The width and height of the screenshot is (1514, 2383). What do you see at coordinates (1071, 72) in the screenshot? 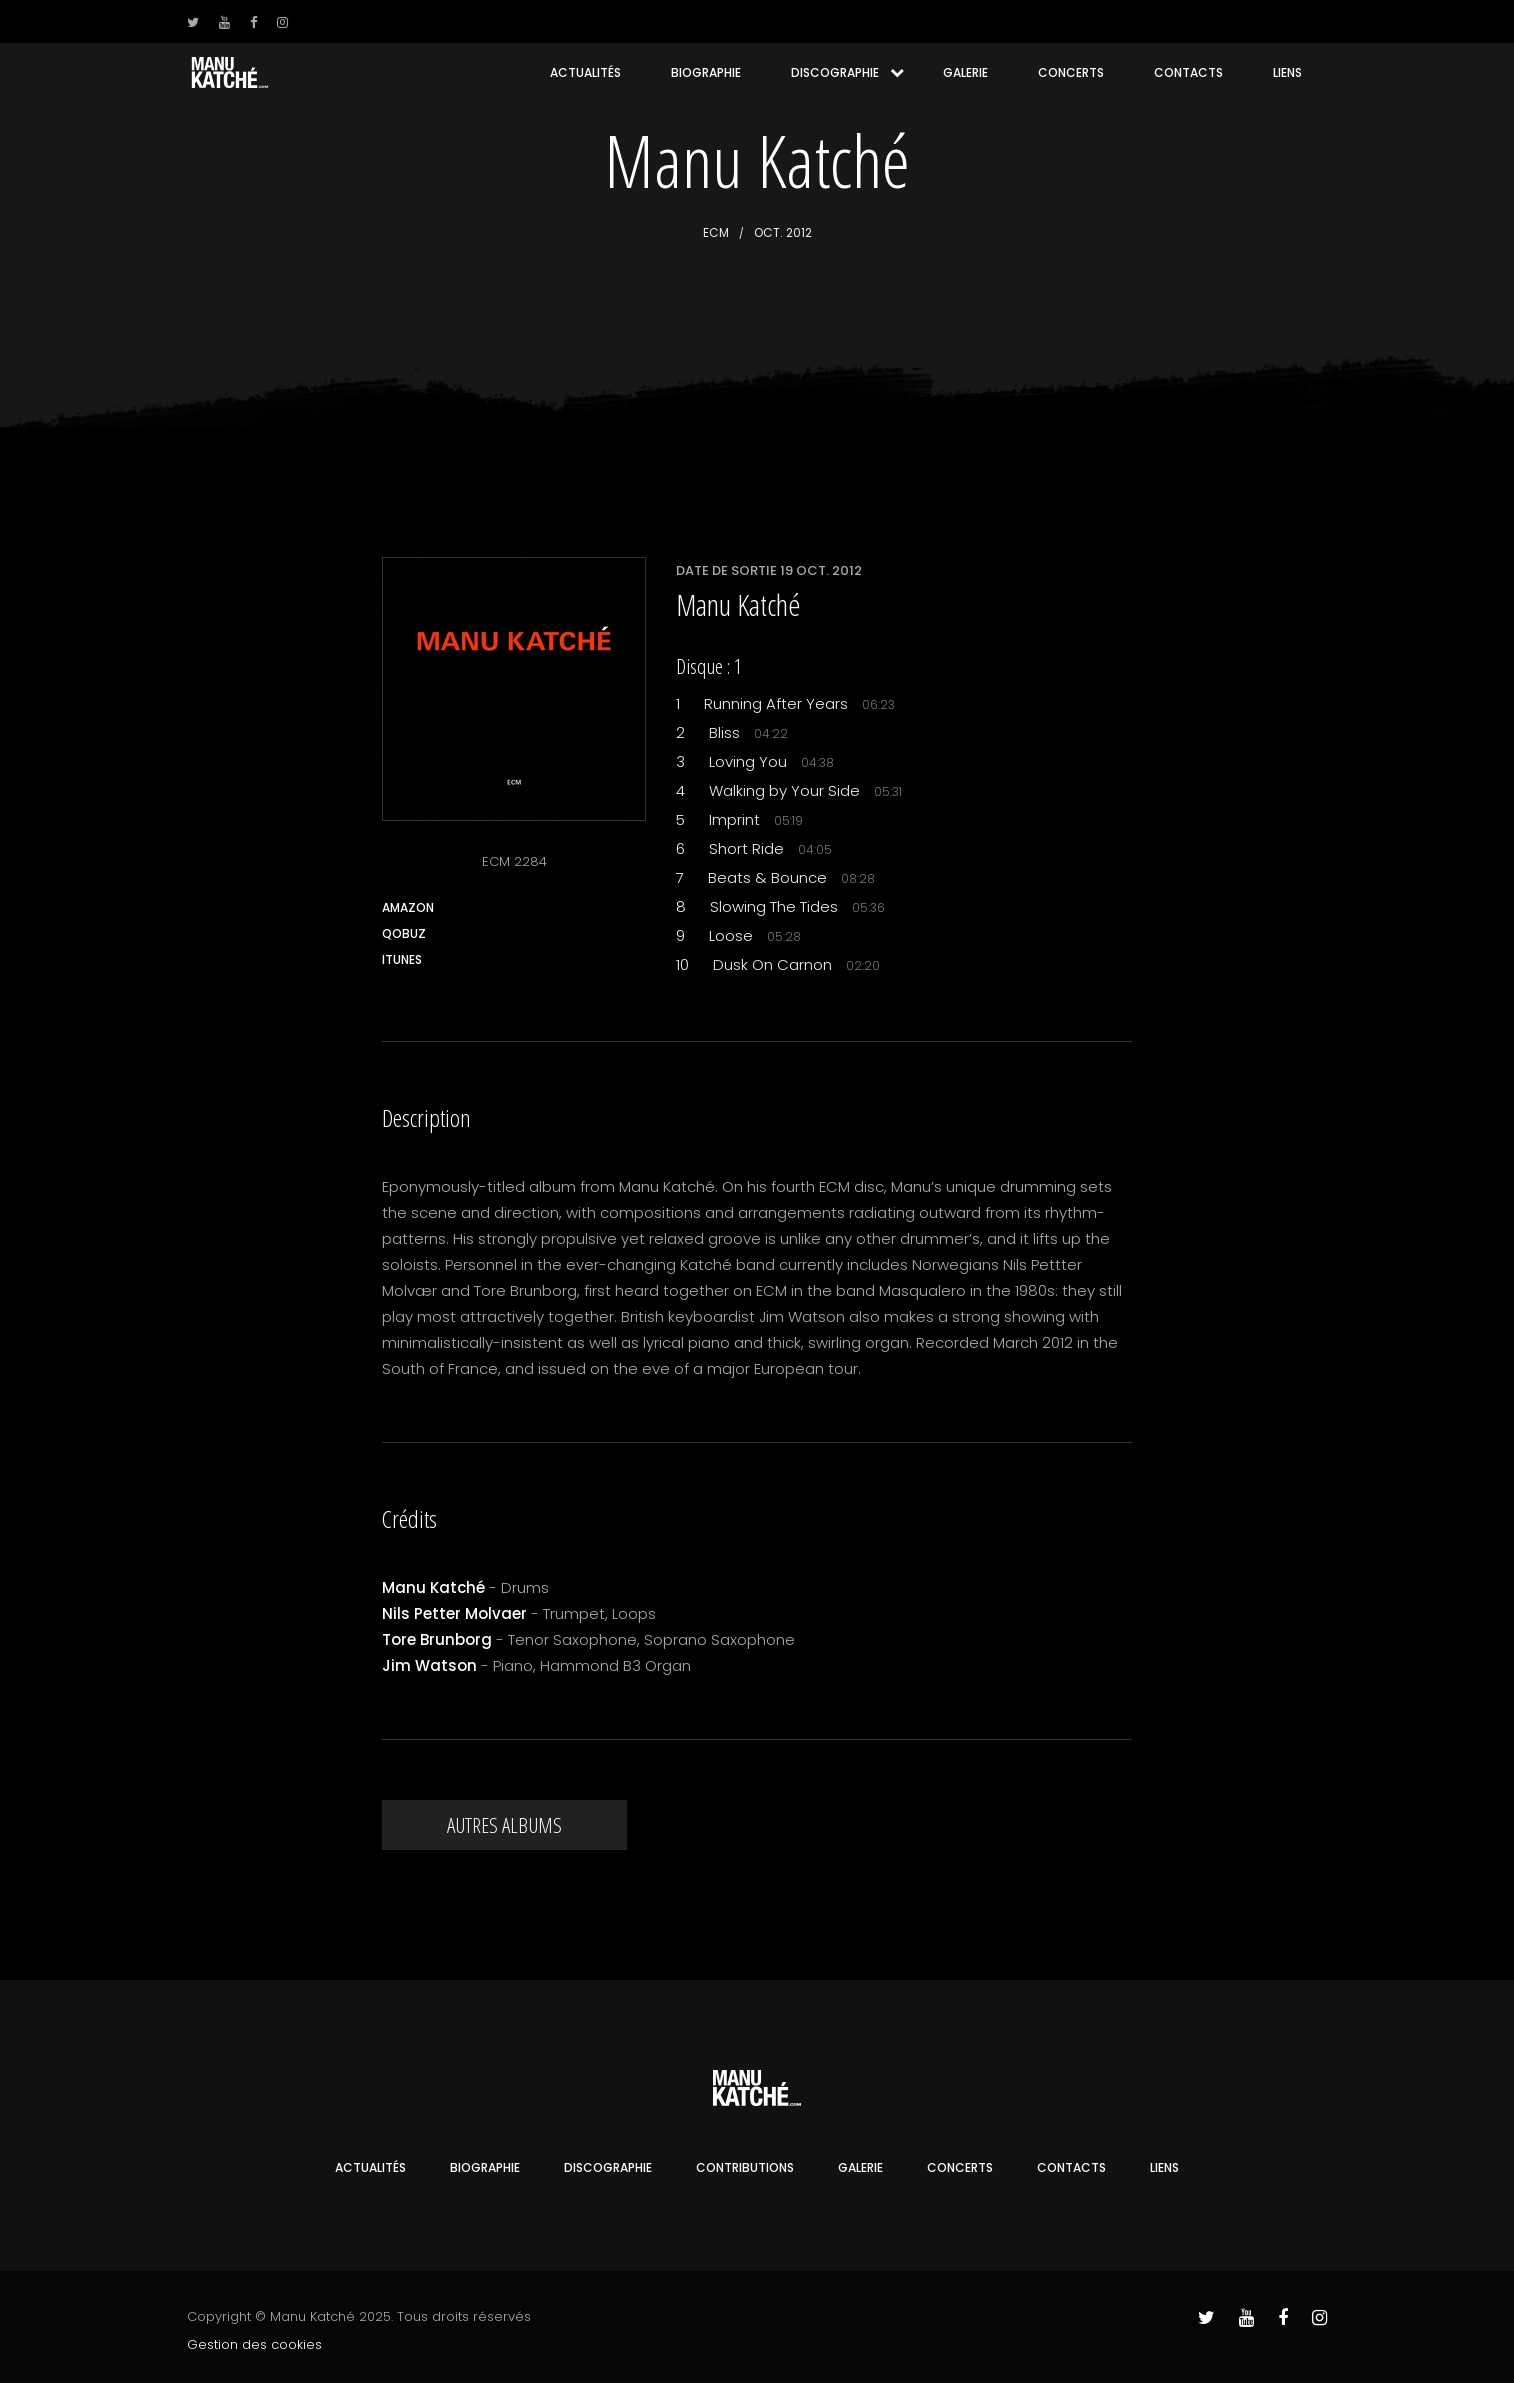
I see `Concerts [button]` at bounding box center [1071, 72].